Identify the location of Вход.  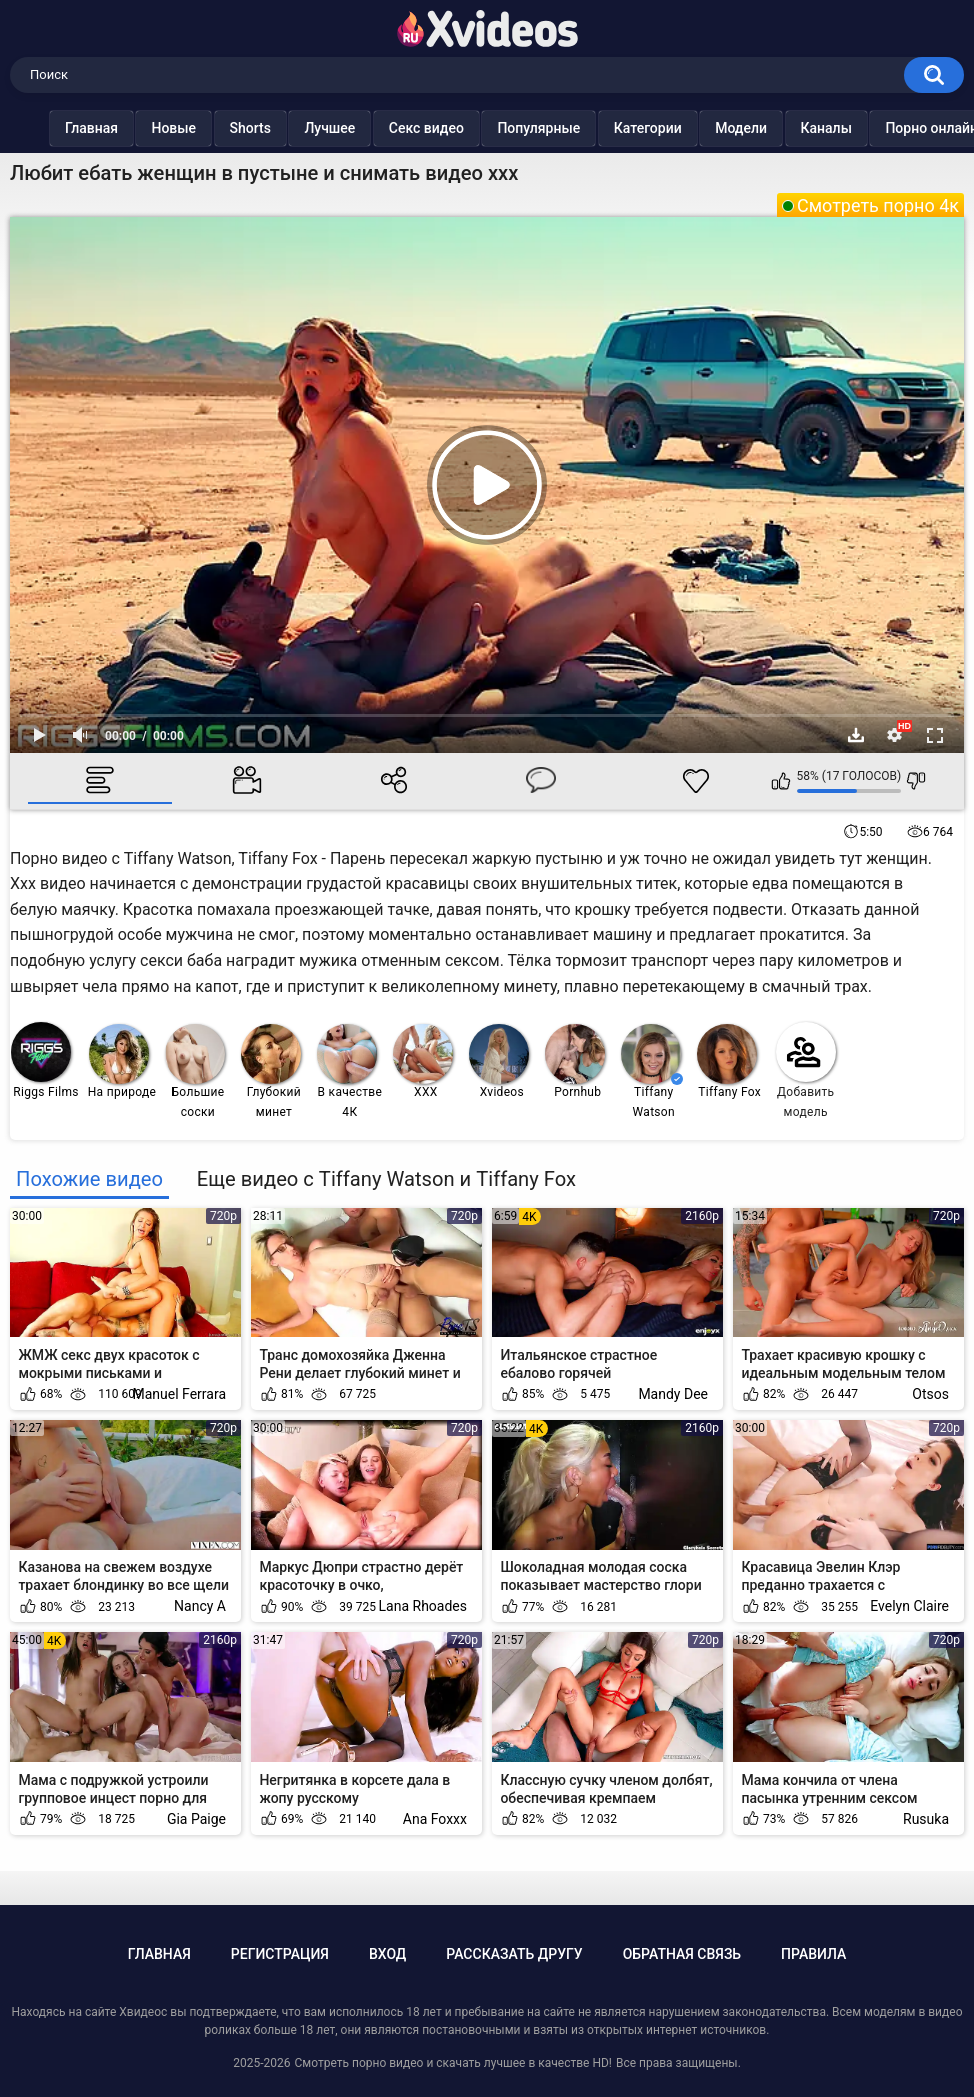
(387, 1954).